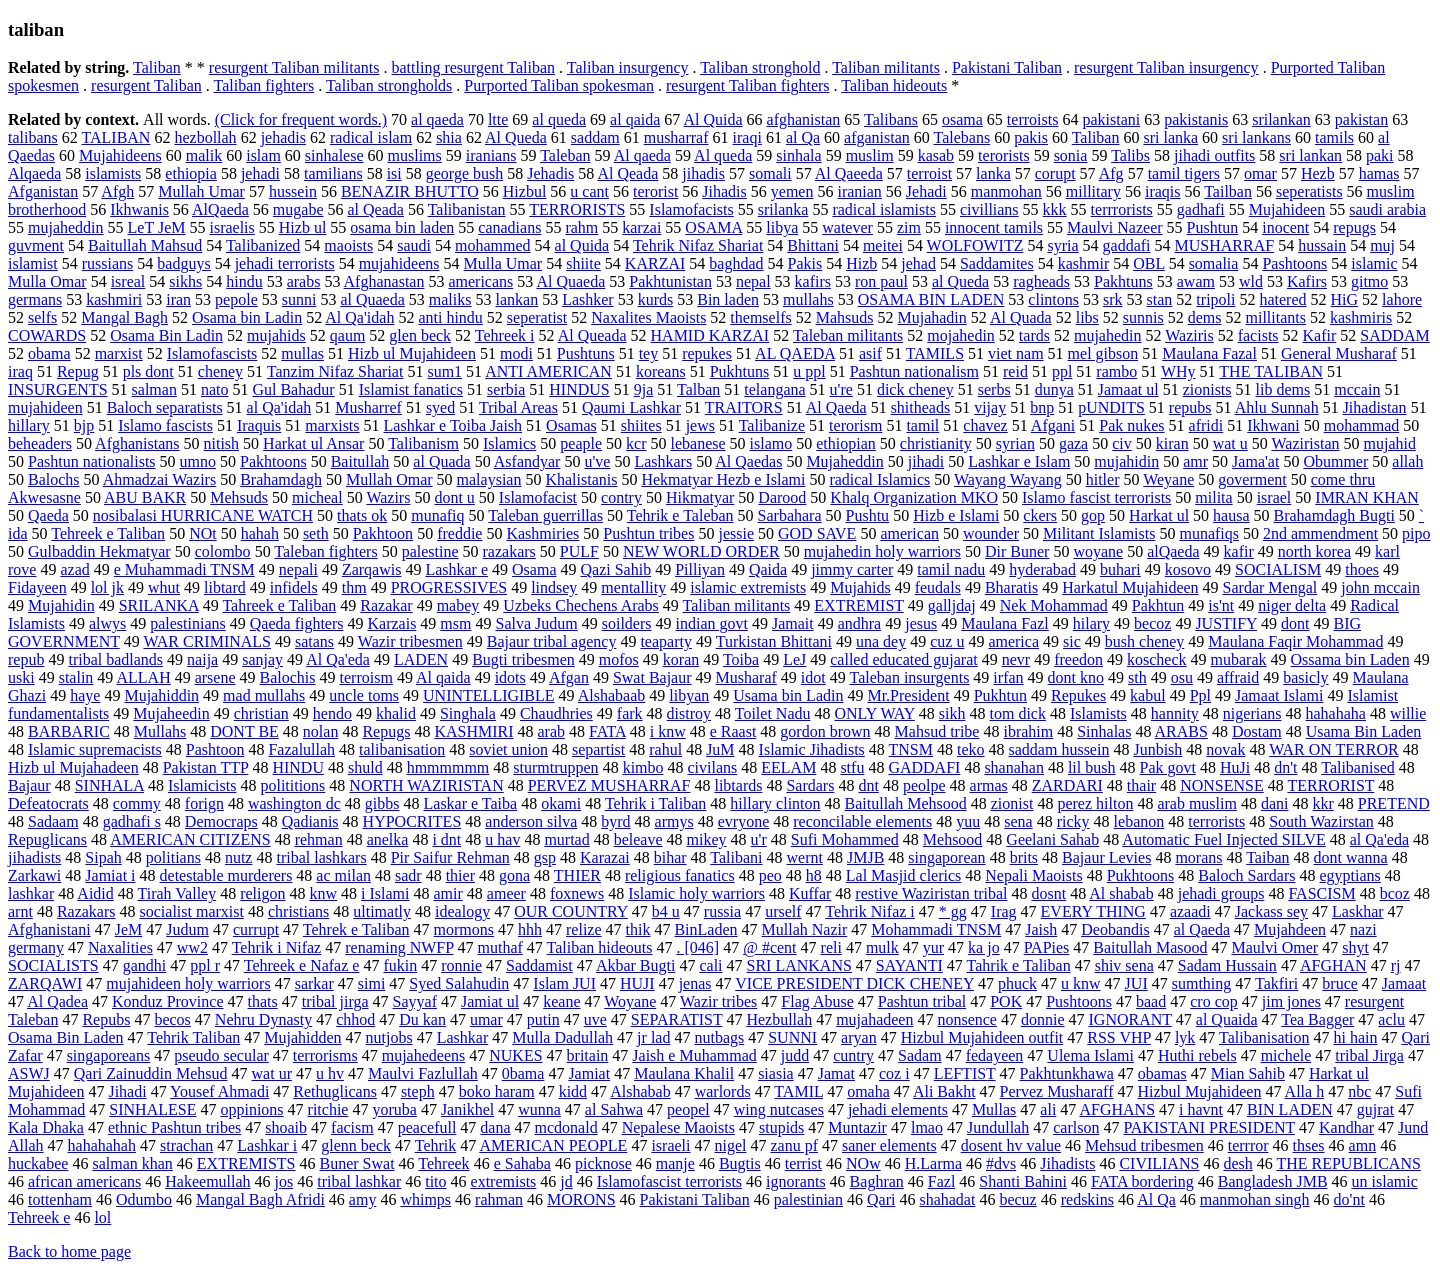  What do you see at coordinates (844, 461) in the screenshot?
I see `Mujaheddin` at bounding box center [844, 461].